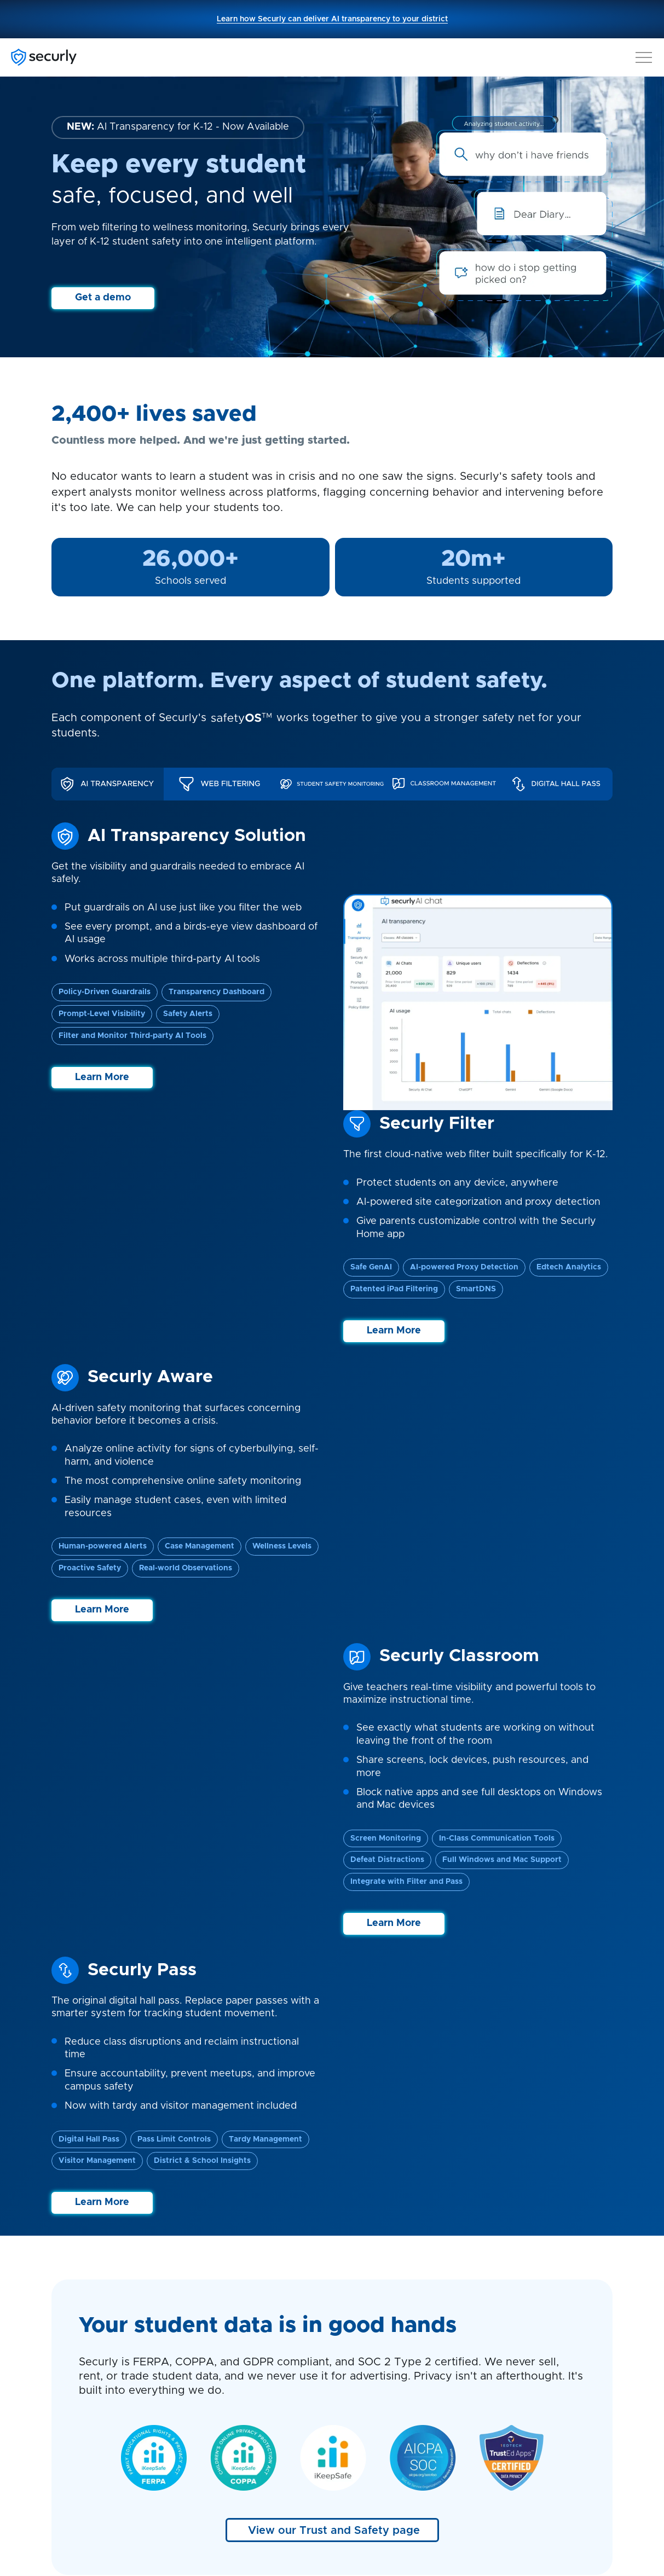 The height and width of the screenshot is (2576, 664). I want to click on Blog, so click(350, 2342).